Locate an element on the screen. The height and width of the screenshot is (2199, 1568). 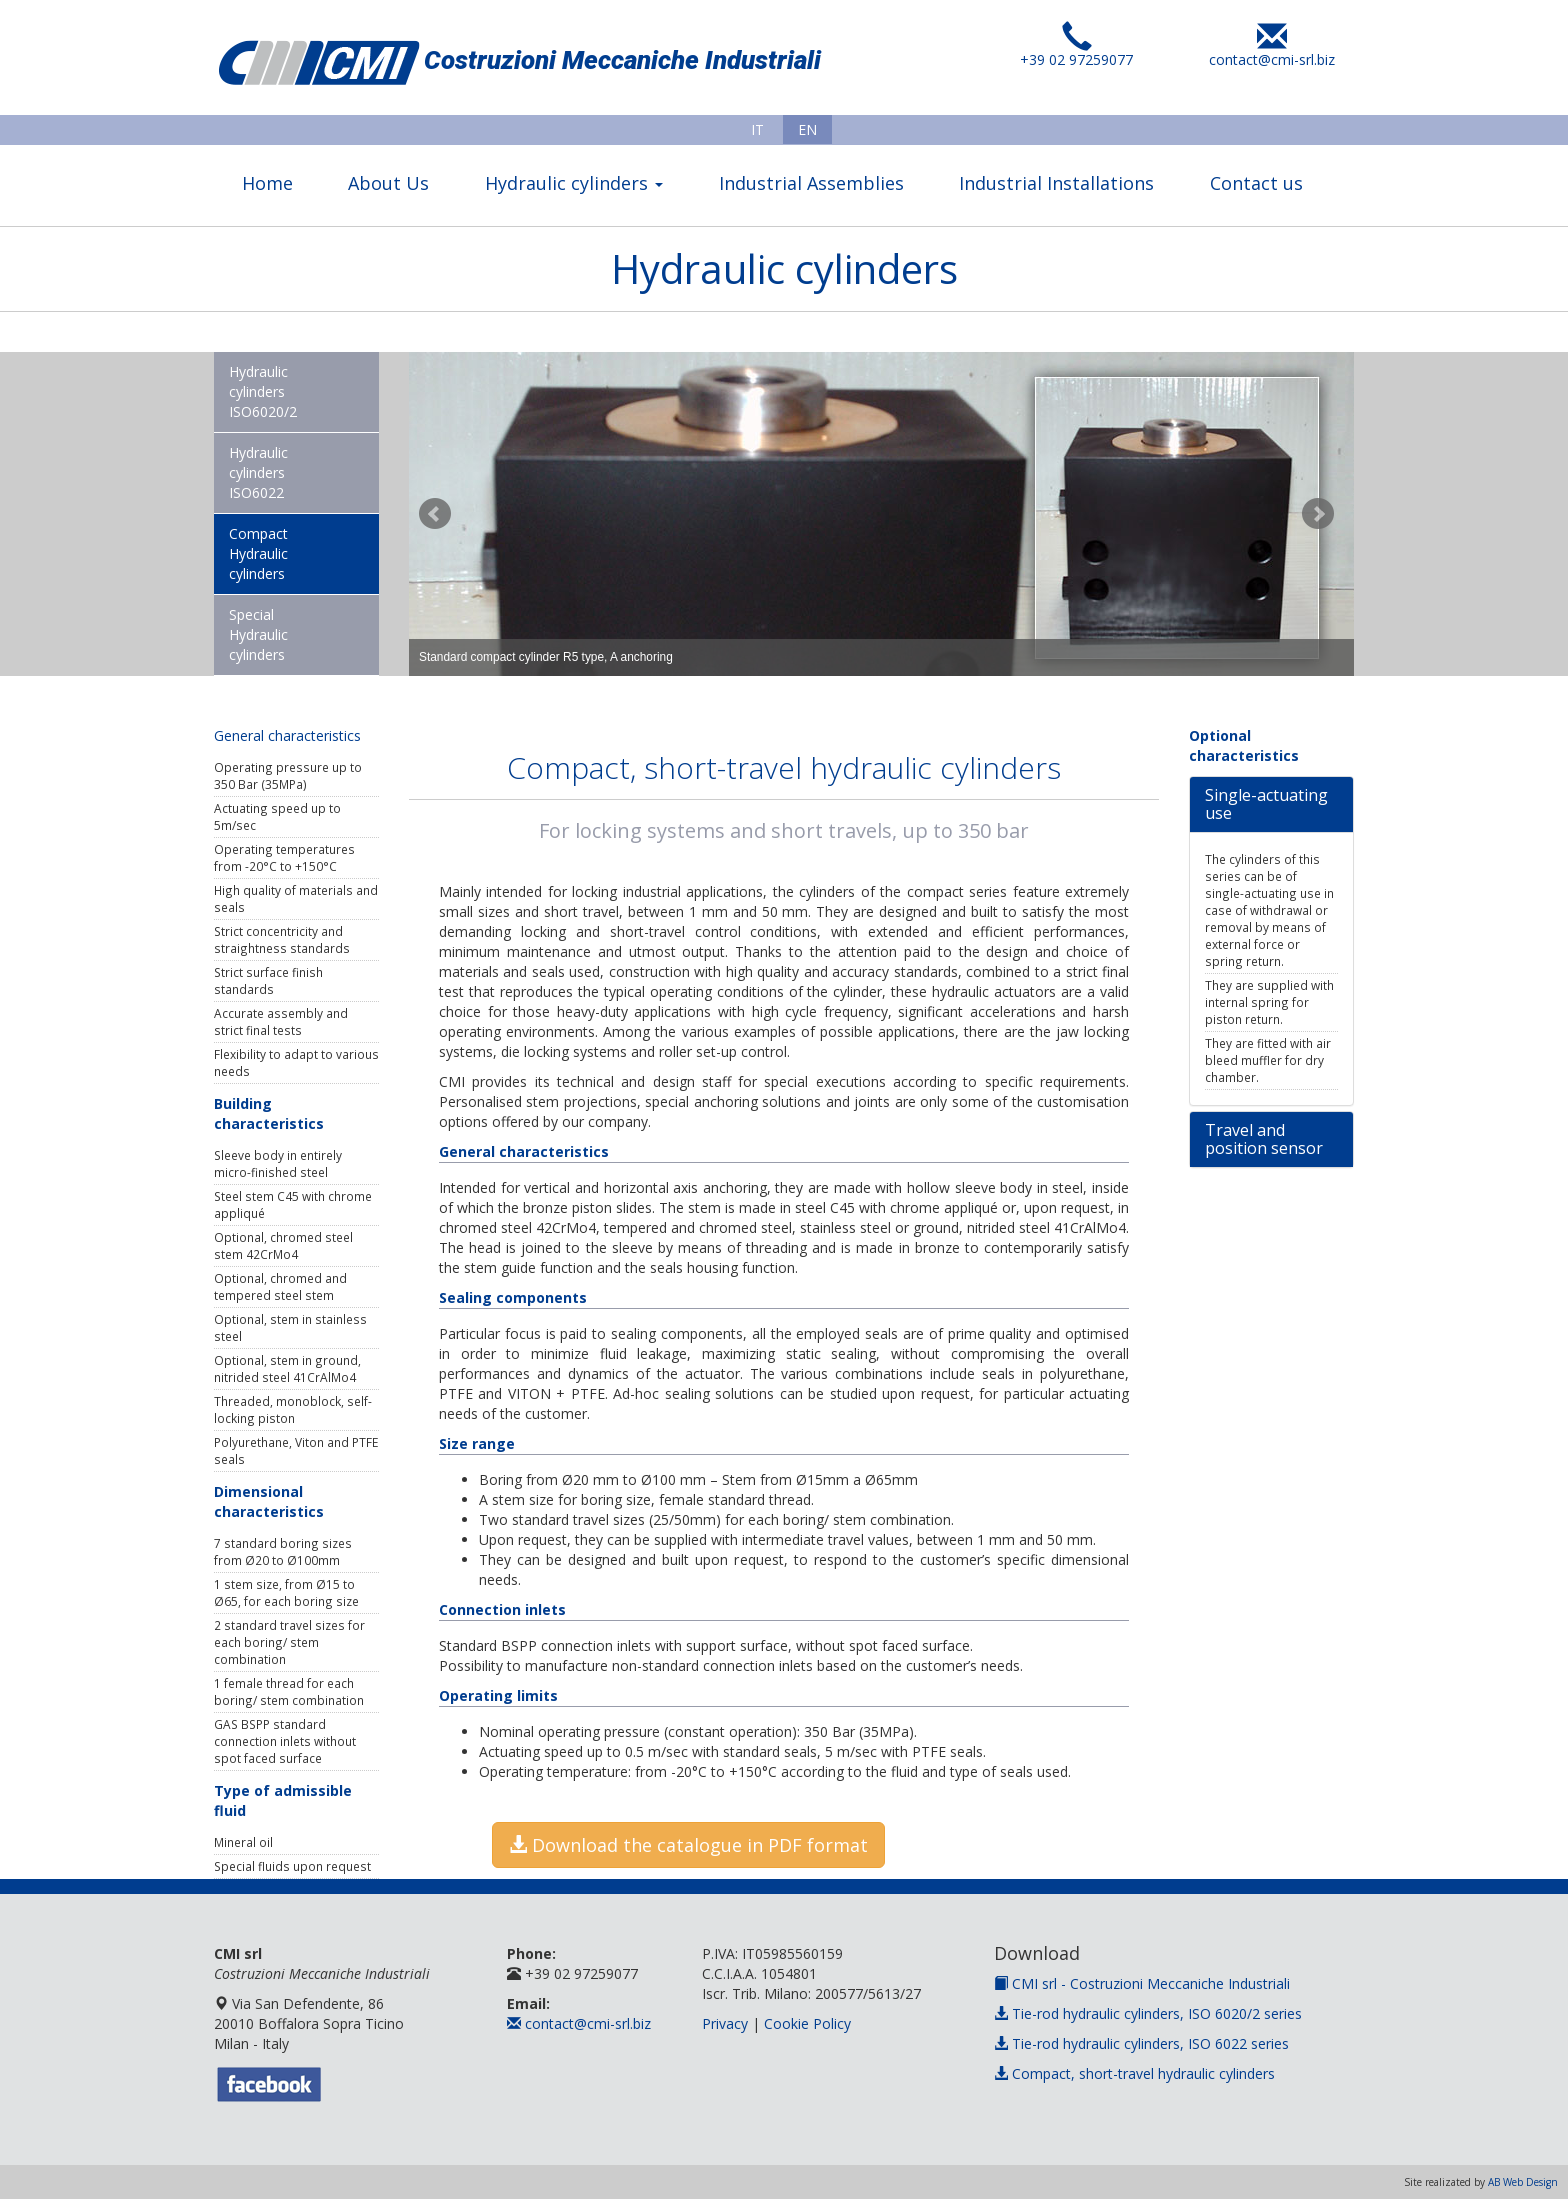
IT is located at coordinates (757, 129).